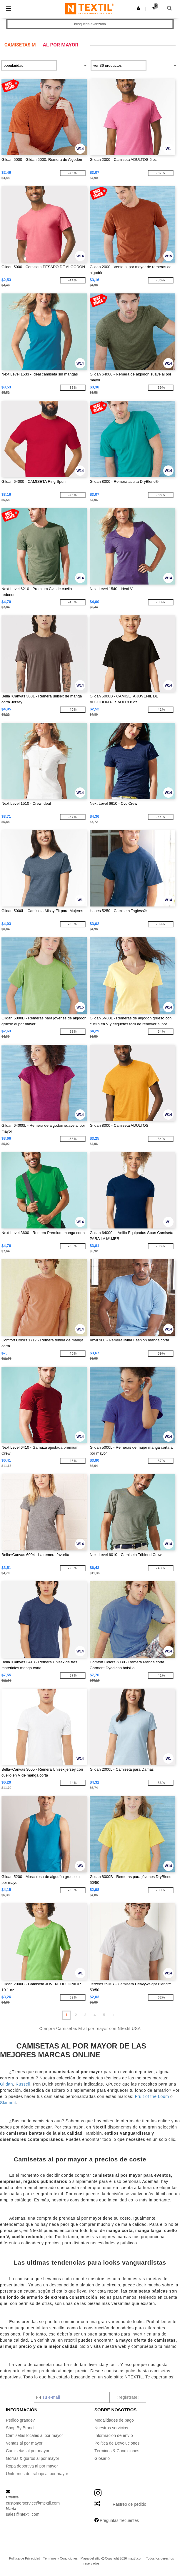 The height and width of the screenshot is (2576, 180). What do you see at coordinates (119, 2520) in the screenshot?
I see `Preguntas frecuentes` at bounding box center [119, 2520].